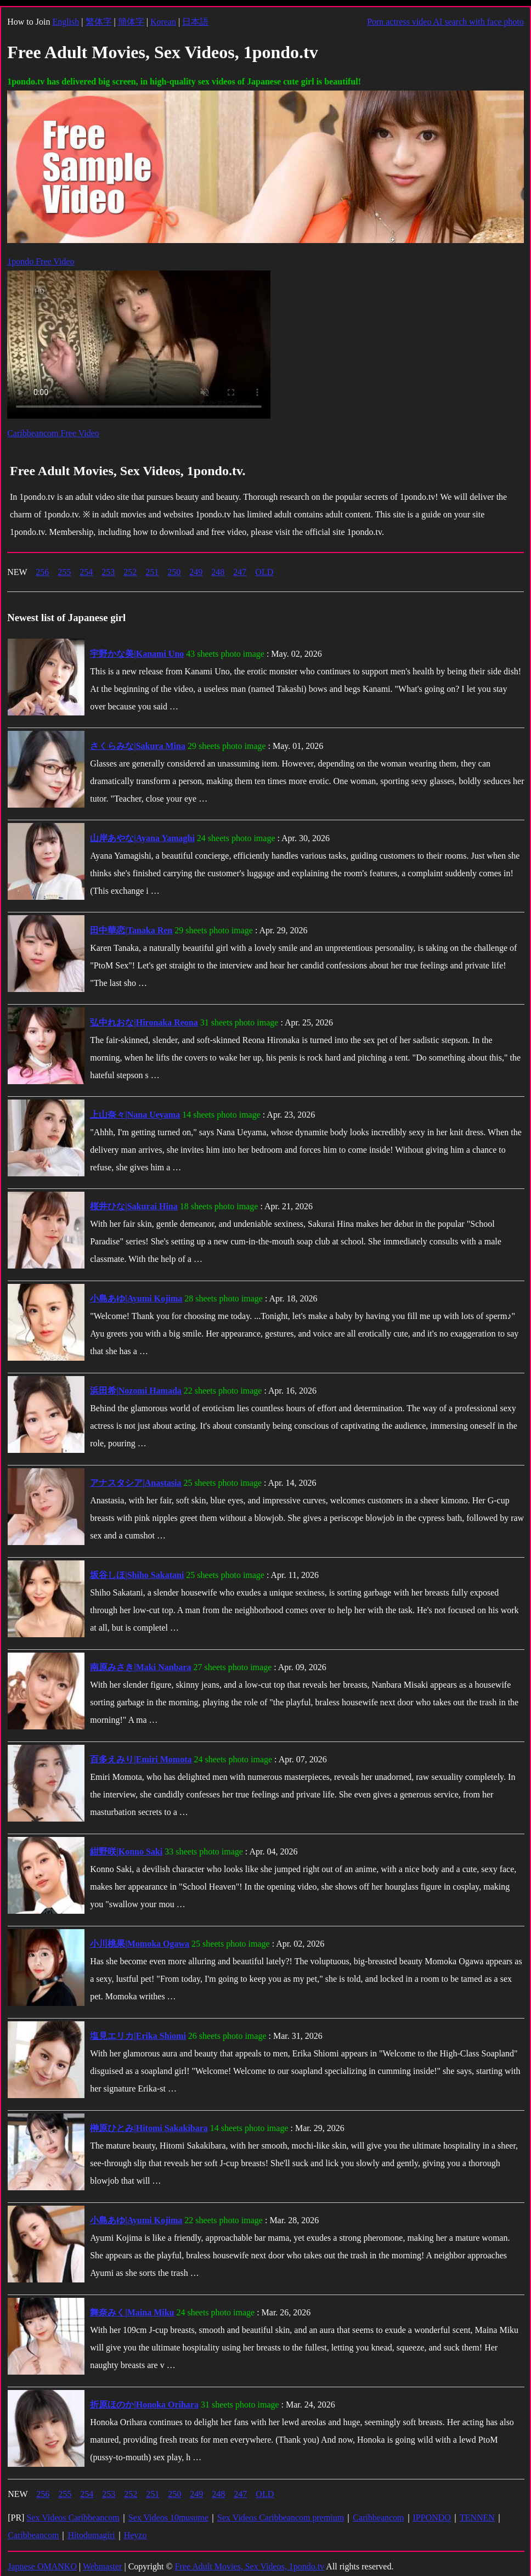 The width and height of the screenshot is (531, 2576). Describe the element at coordinates (42, 572) in the screenshot. I see `256` at that location.